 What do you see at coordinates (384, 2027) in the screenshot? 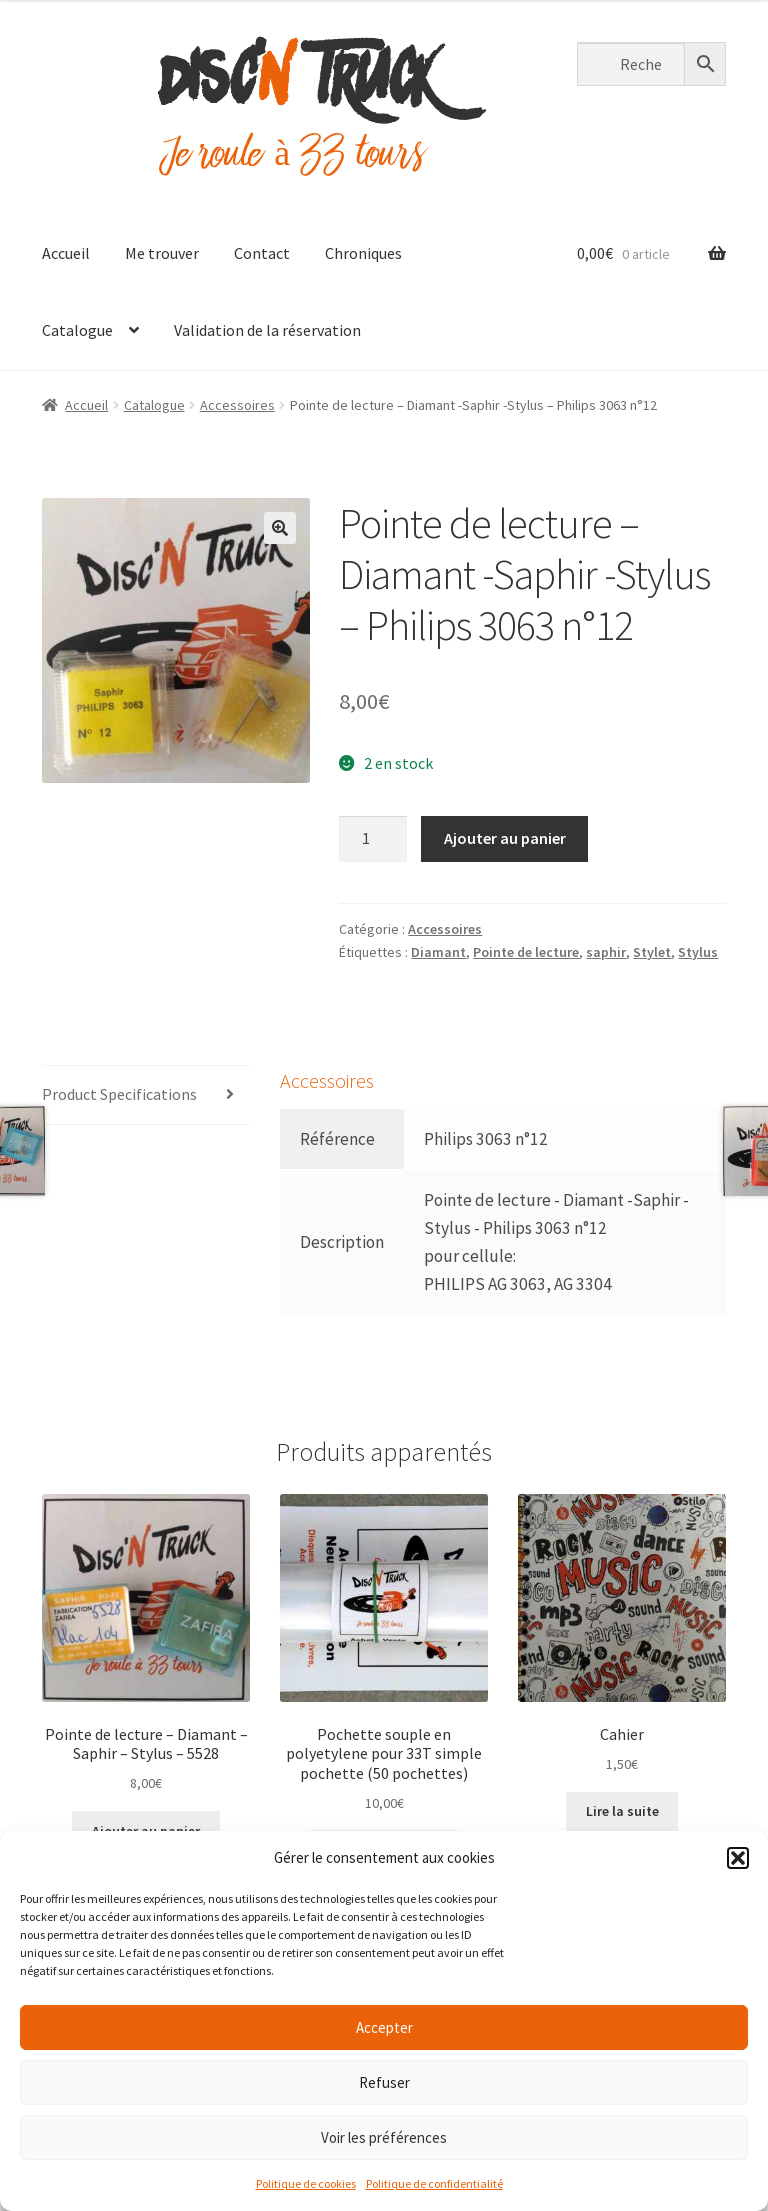
I see `Accepter` at bounding box center [384, 2027].